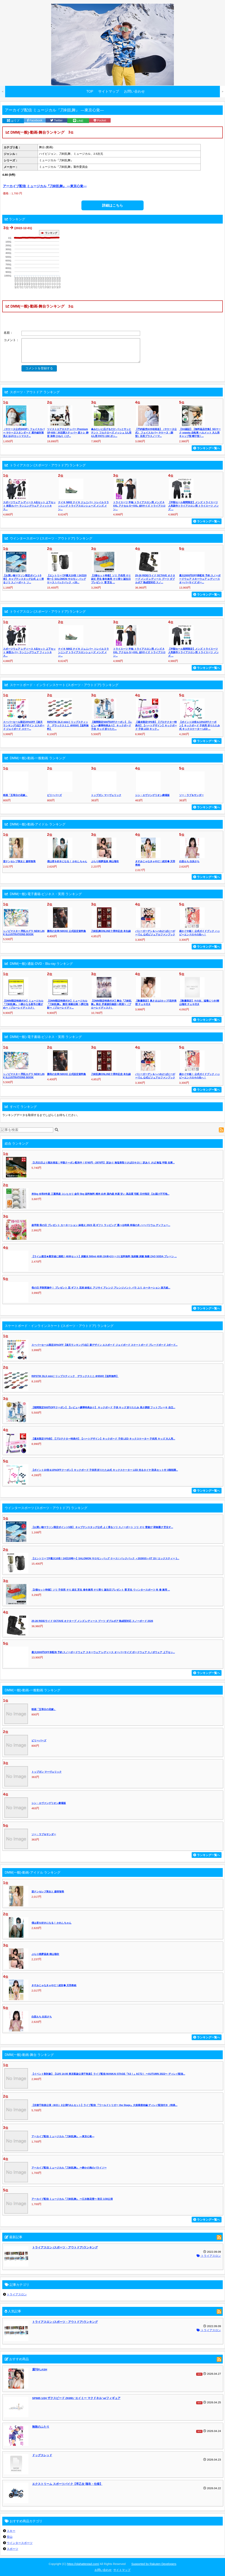 The image size is (225, 2576). What do you see at coordinates (101, 1589) in the screenshot?
I see `【2個セット特価】ソリ 子供用 そり 頑丈 芝生 春冬兼用 そり滑り 誕生日プレゼント 雪 芝生 ウィンタースポーツ 冬 春 兼用 ...` at bounding box center [101, 1589].